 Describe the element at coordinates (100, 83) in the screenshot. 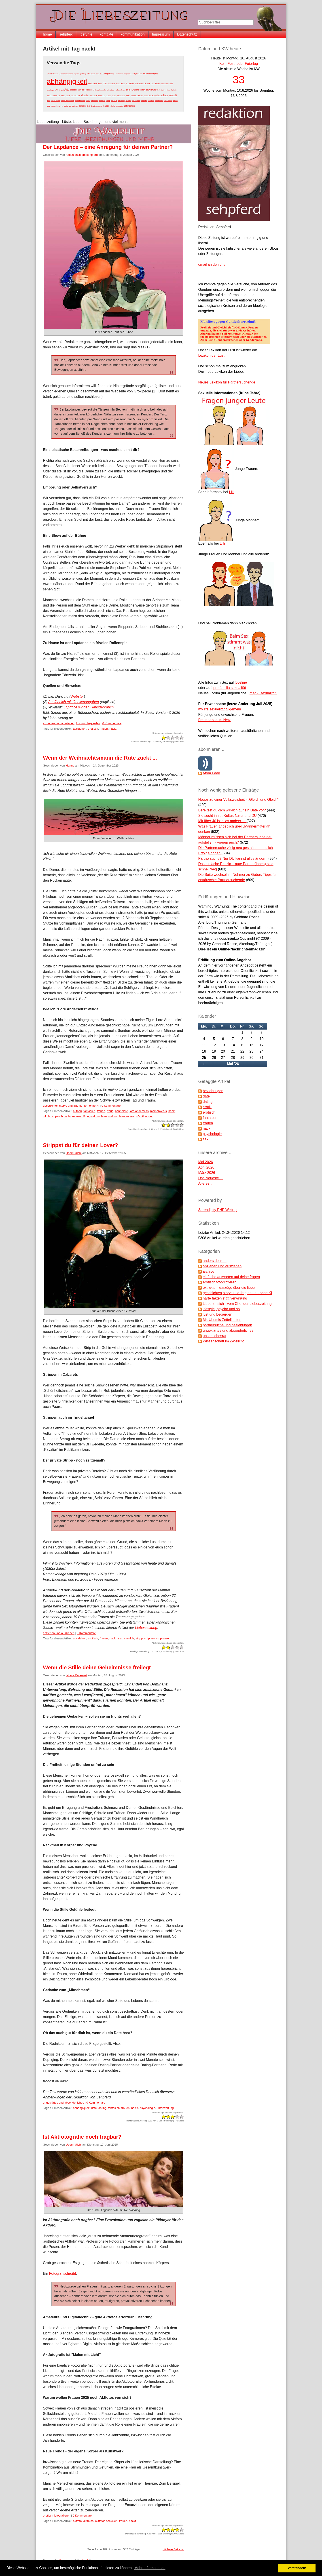

I see `bdsm` at that location.